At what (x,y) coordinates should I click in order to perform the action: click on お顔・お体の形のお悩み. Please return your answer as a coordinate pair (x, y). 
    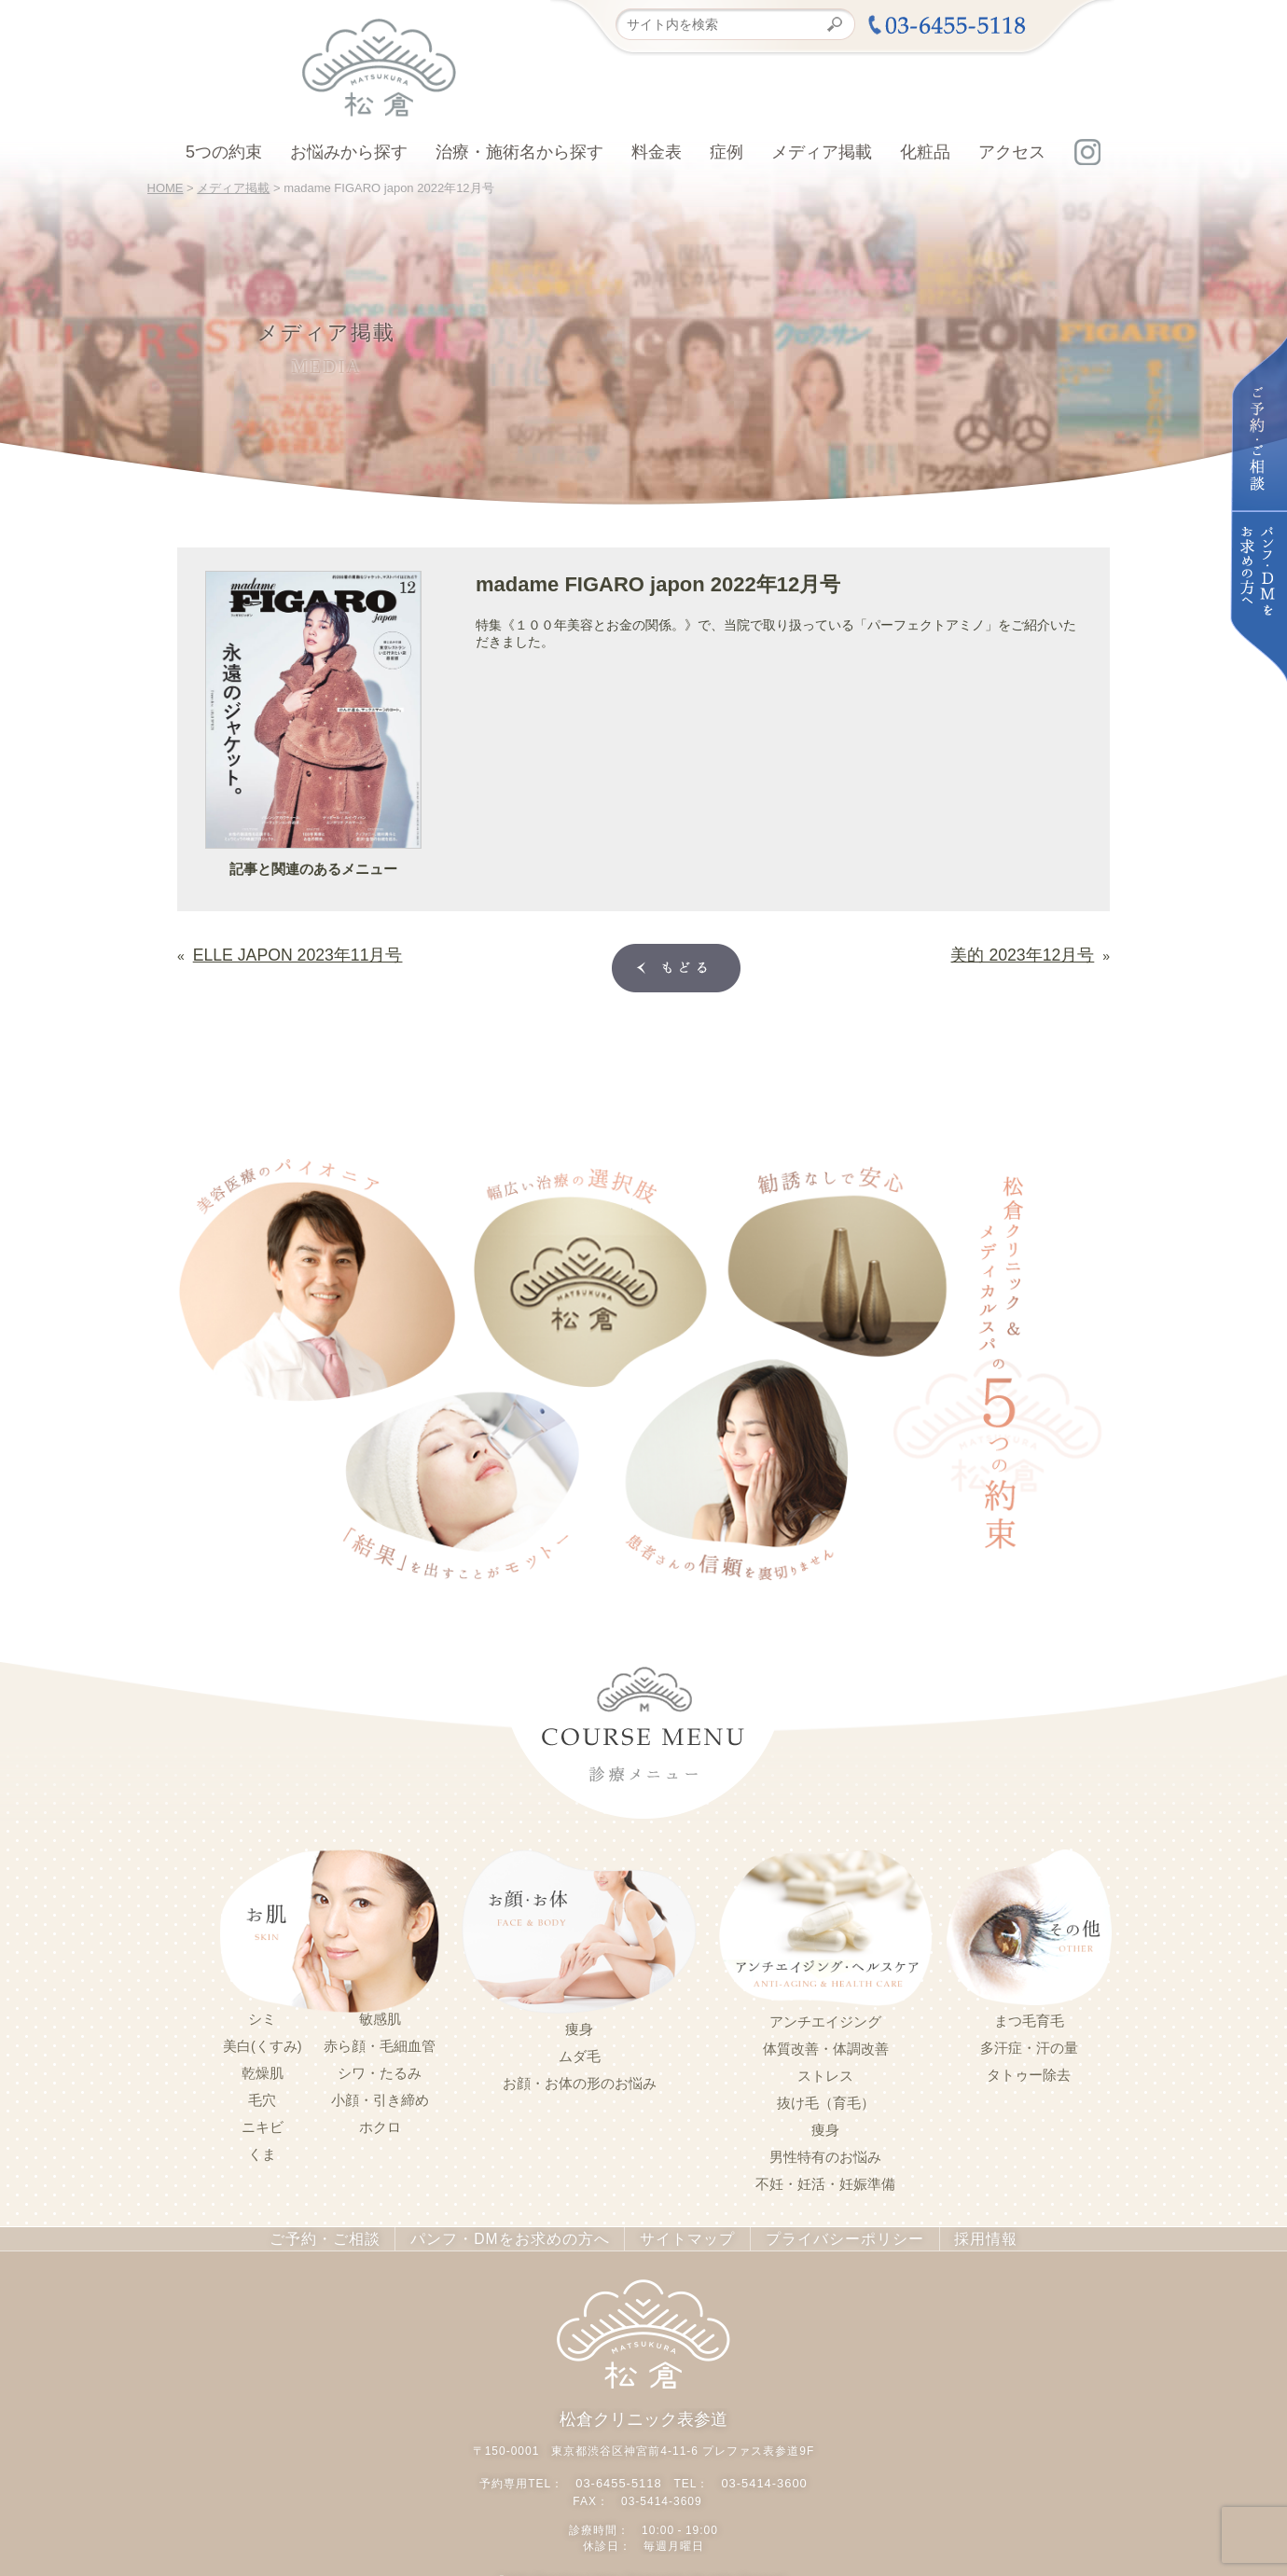
    Looking at the image, I should click on (580, 2079).